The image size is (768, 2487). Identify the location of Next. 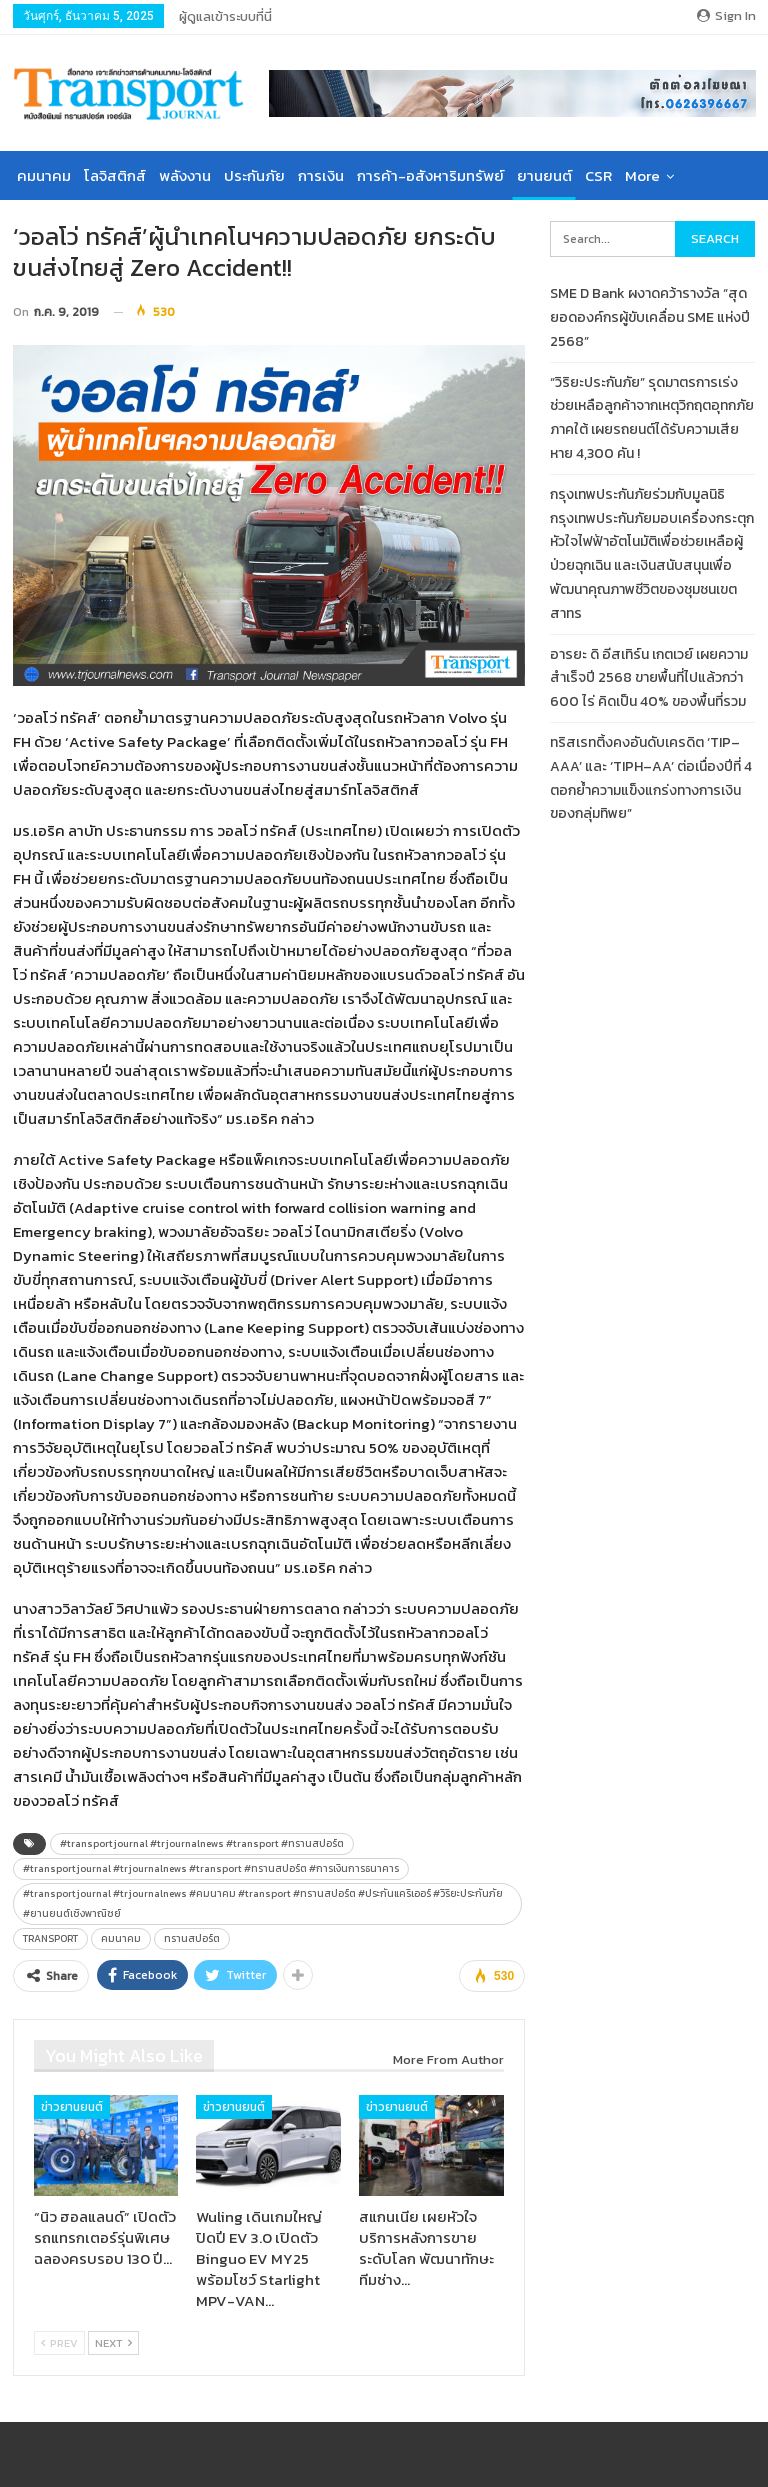
(113, 2343).